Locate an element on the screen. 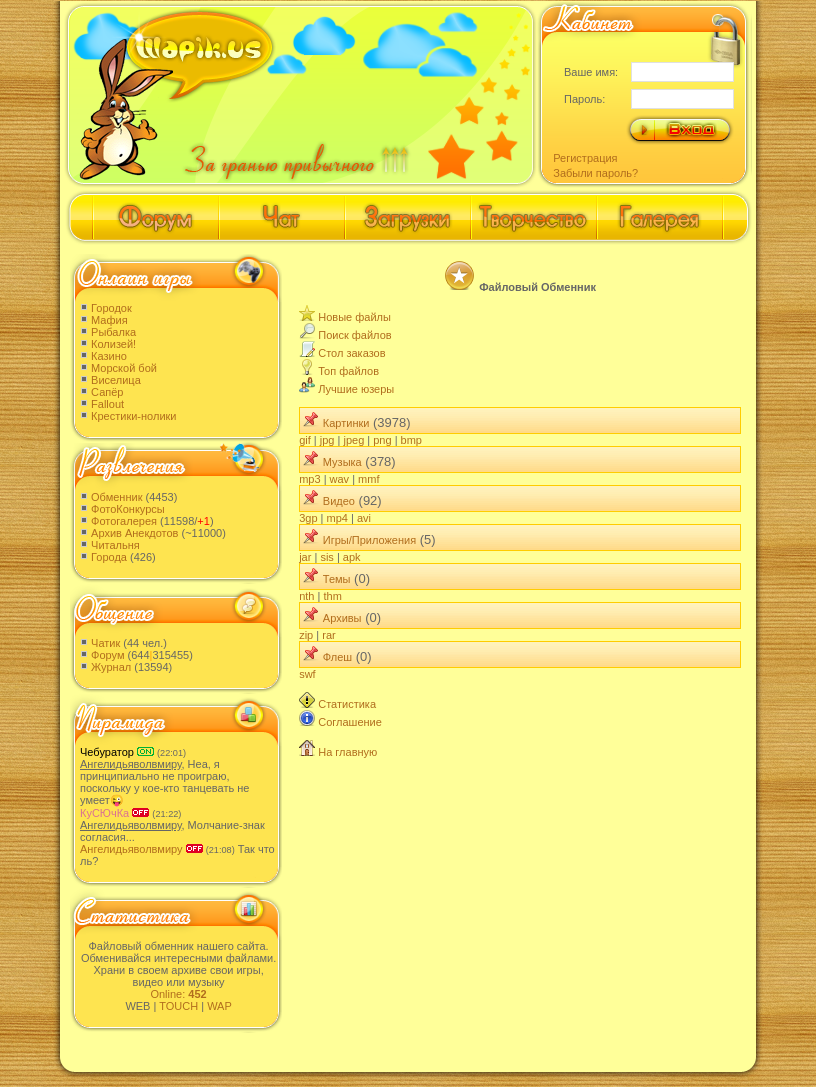 The width and height of the screenshot is (816, 1087). 3gp is located at coordinates (308, 518).